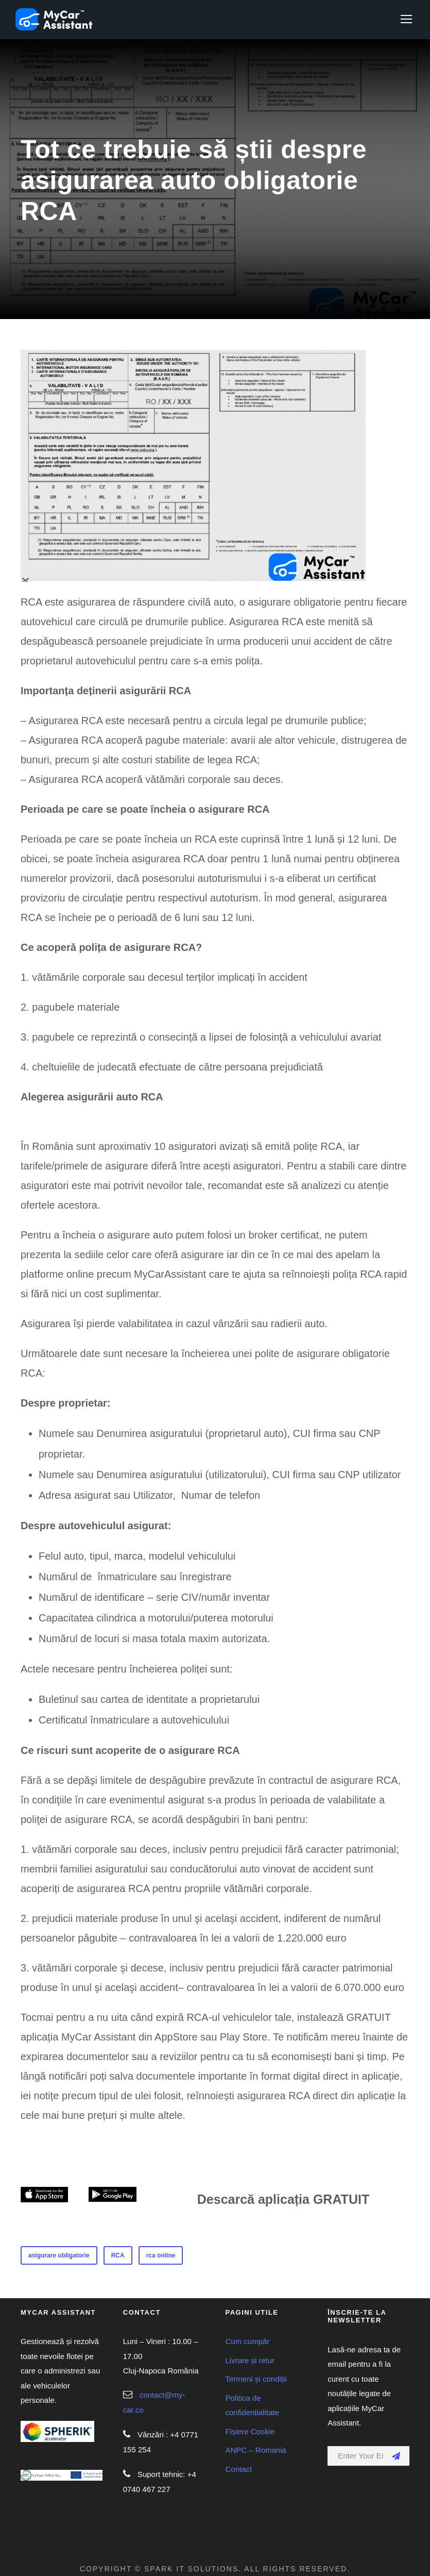  What do you see at coordinates (250, 2431) in the screenshot?
I see `Fișiere Cookie` at bounding box center [250, 2431].